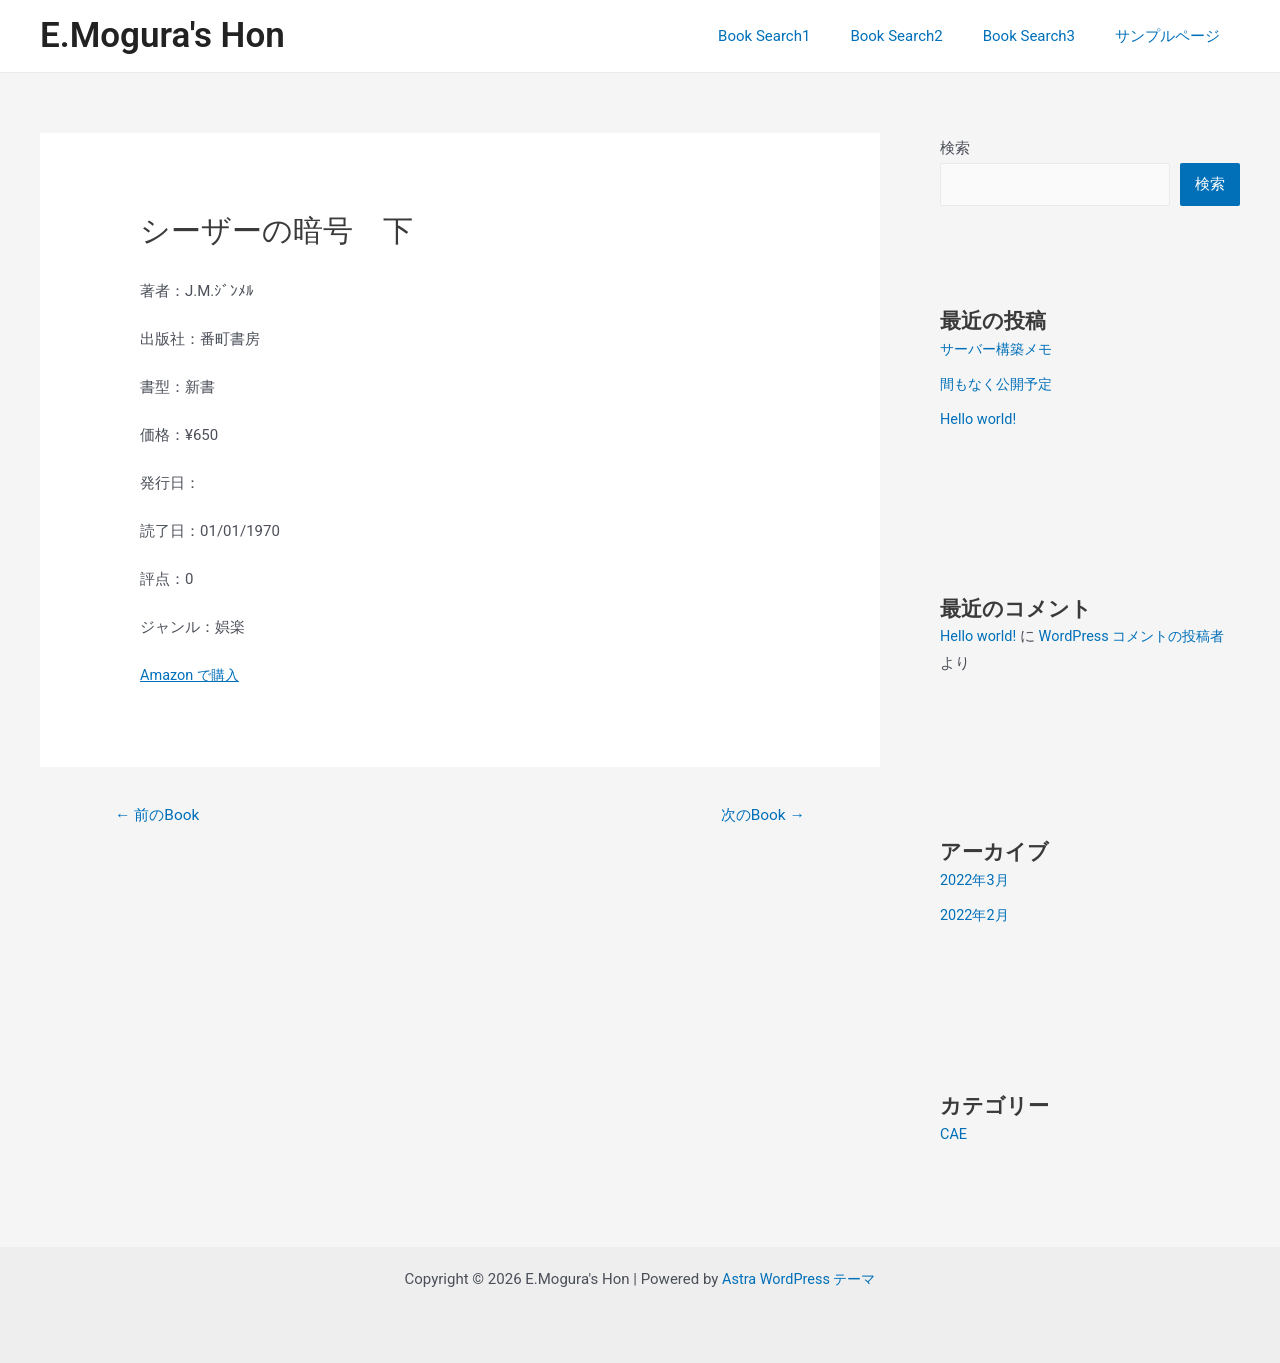 The height and width of the screenshot is (1363, 1280). Describe the element at coordinates (160, 815) in the screenshot. I see `前のBook` at that location.